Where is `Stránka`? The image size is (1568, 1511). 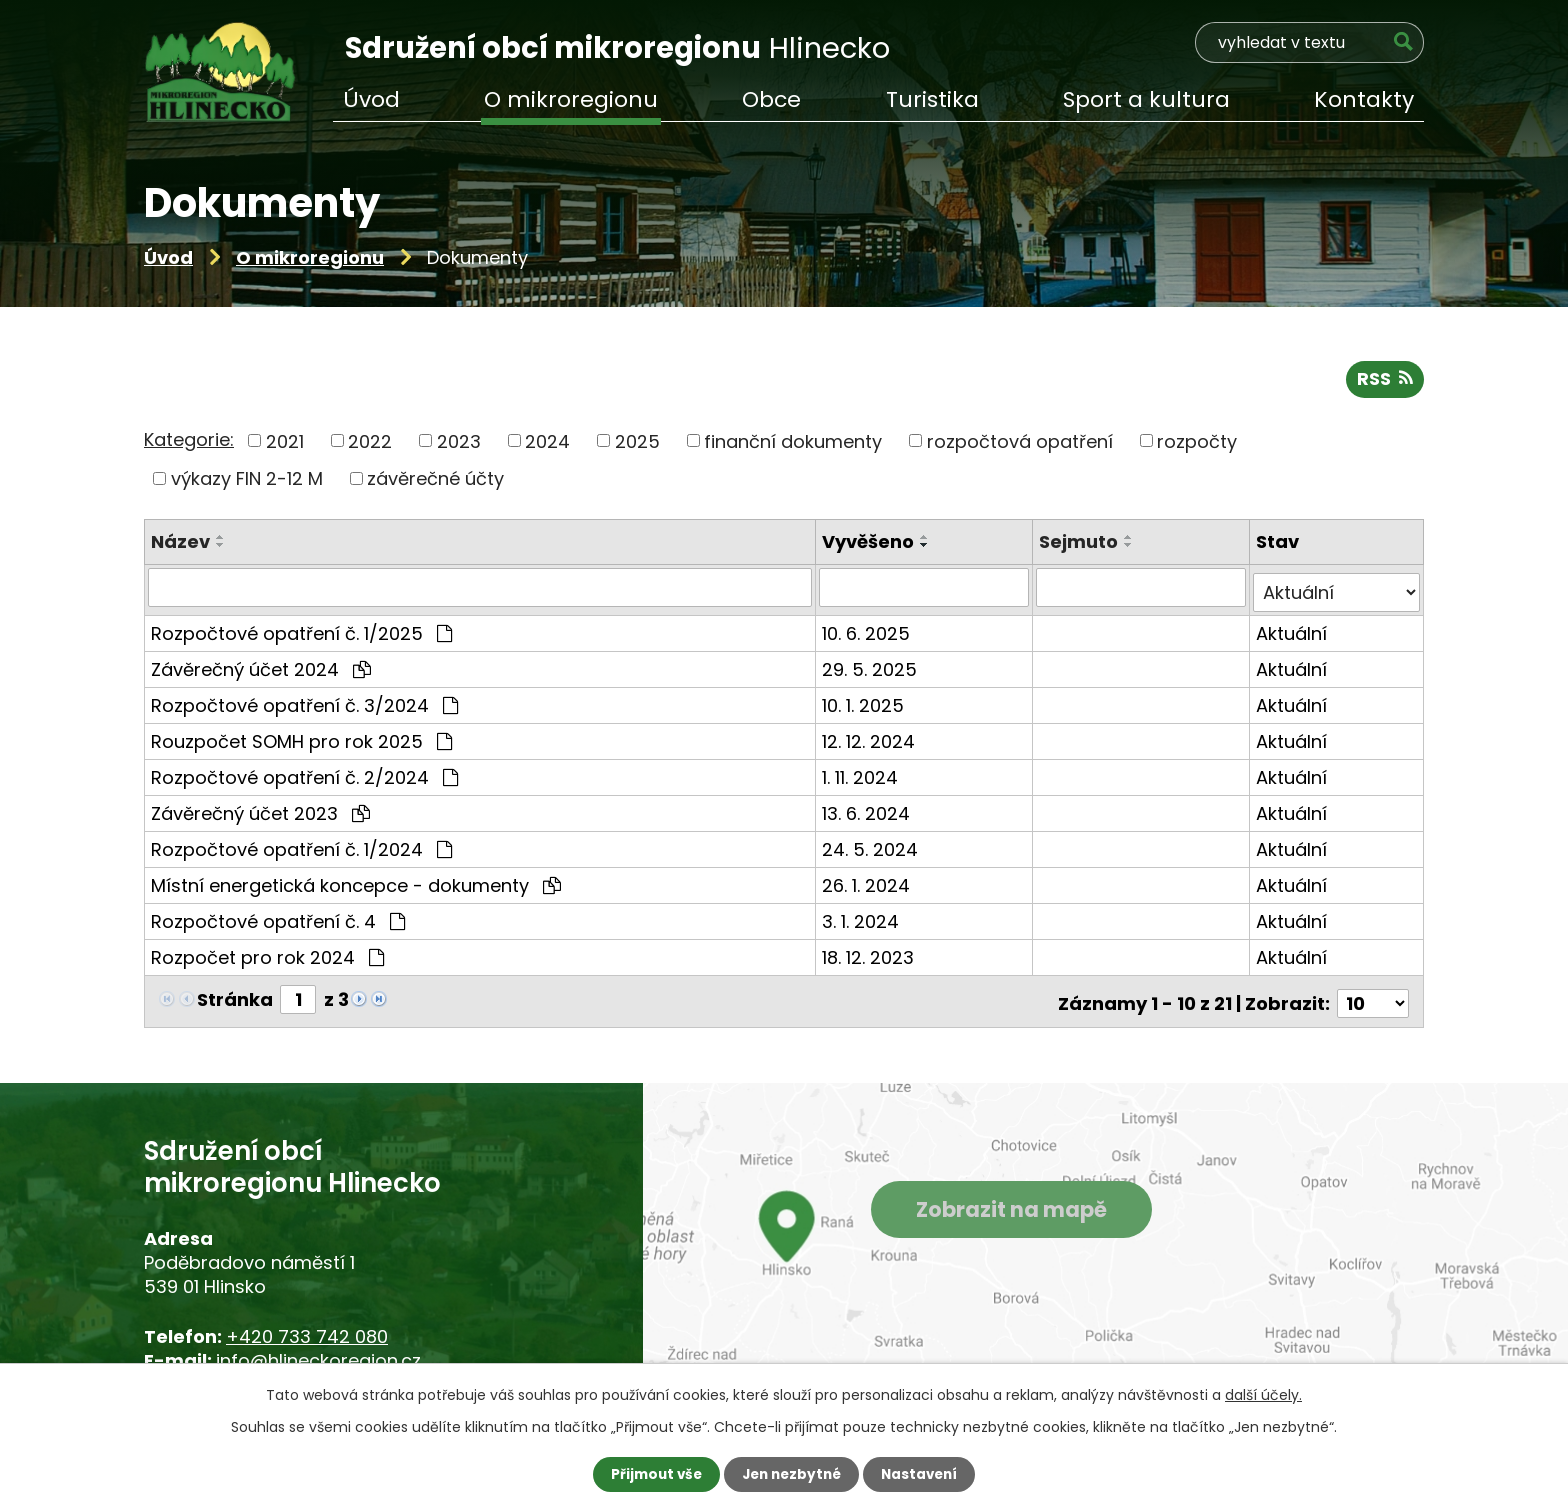 Stránka is located at coordinates (235, 997).